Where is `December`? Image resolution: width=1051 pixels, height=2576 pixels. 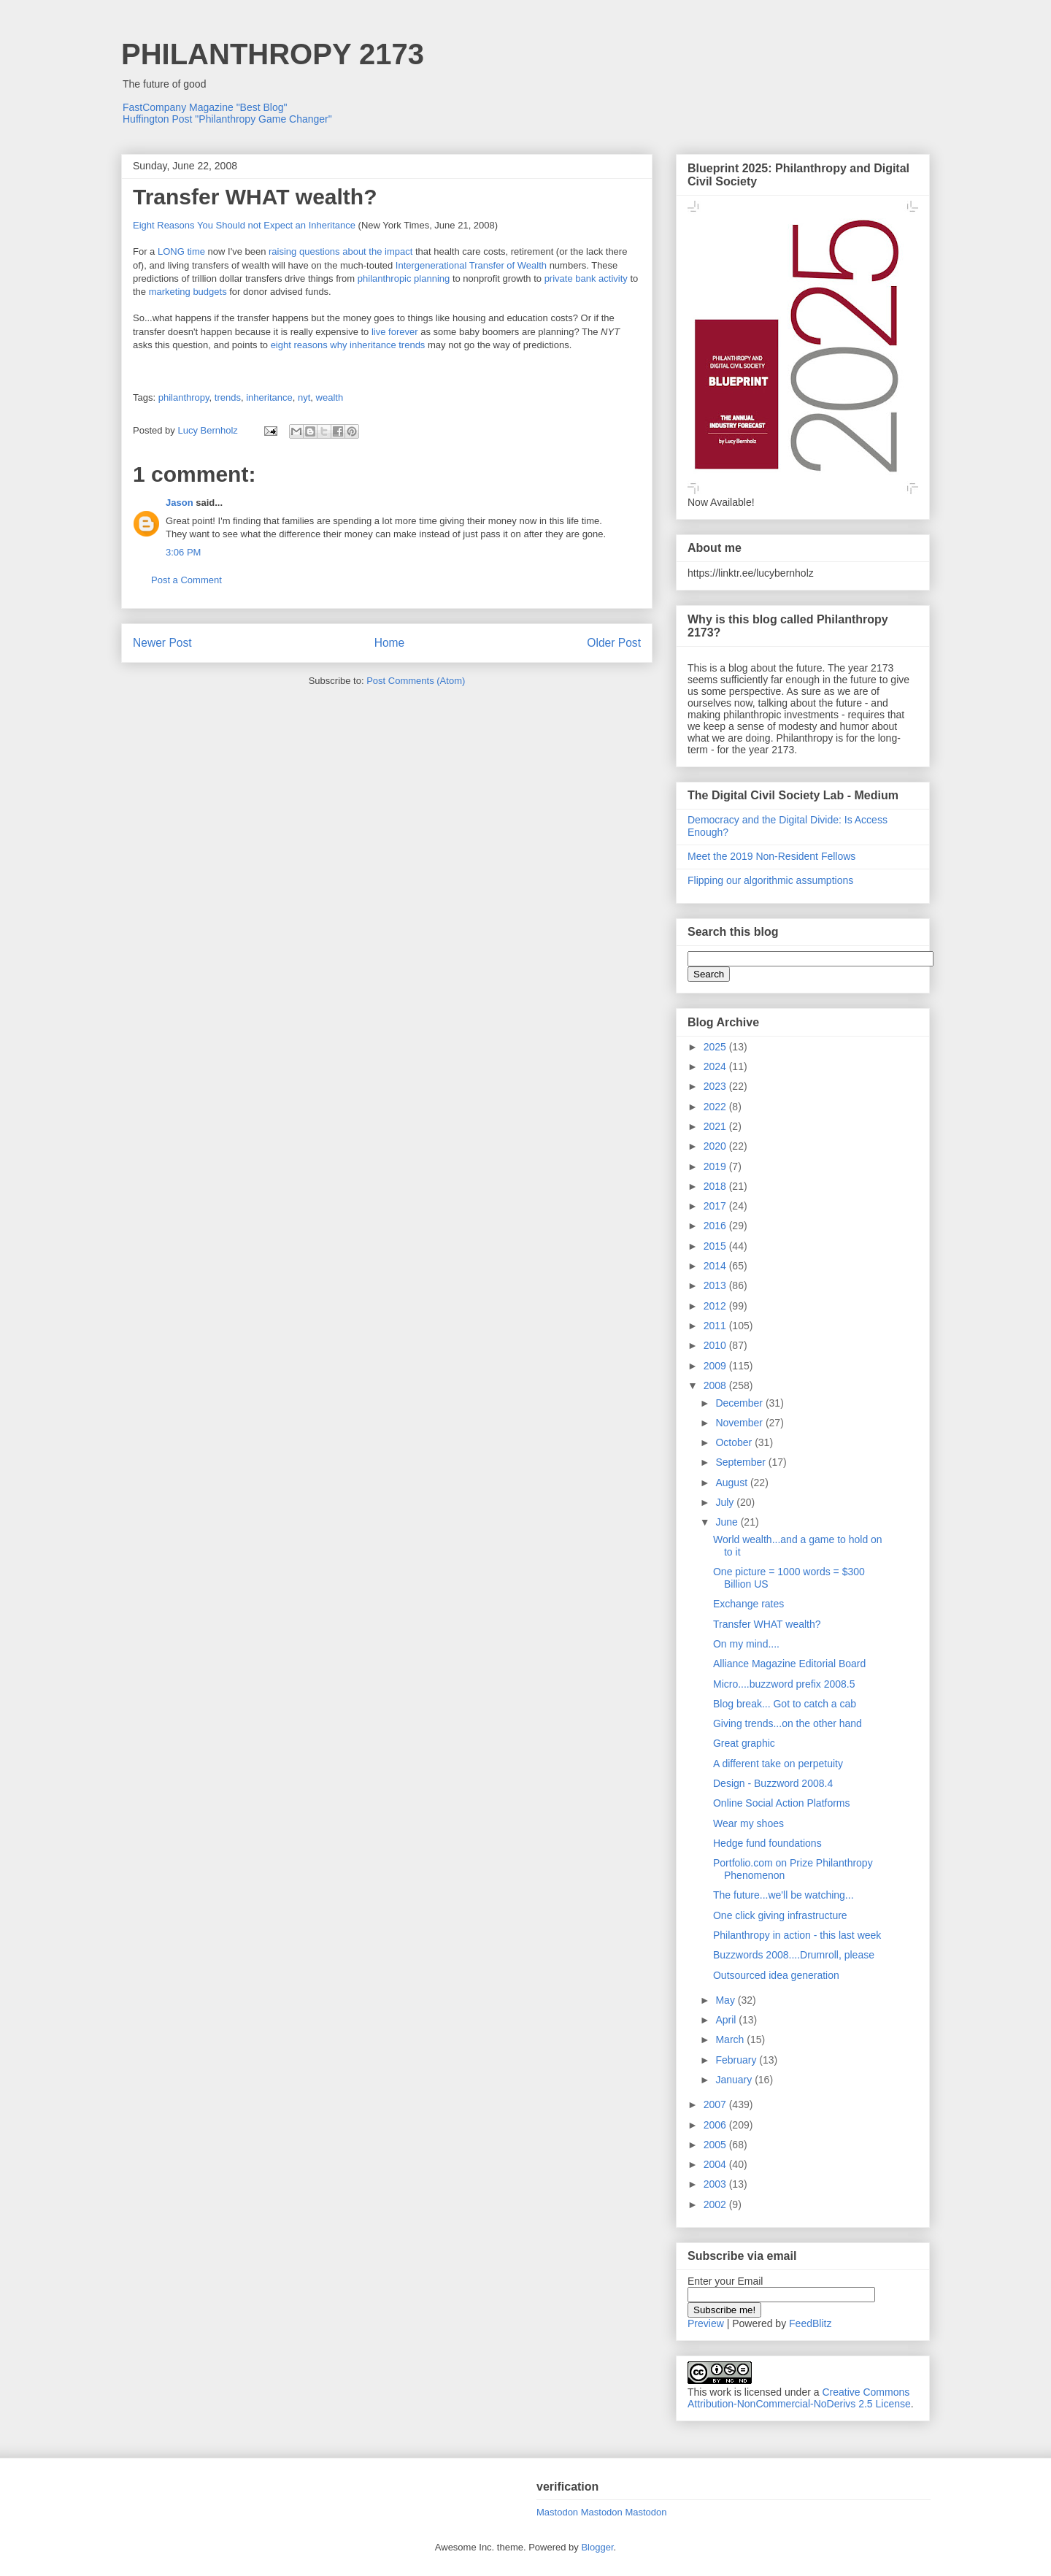 December is located at coordinates (740, 1403).